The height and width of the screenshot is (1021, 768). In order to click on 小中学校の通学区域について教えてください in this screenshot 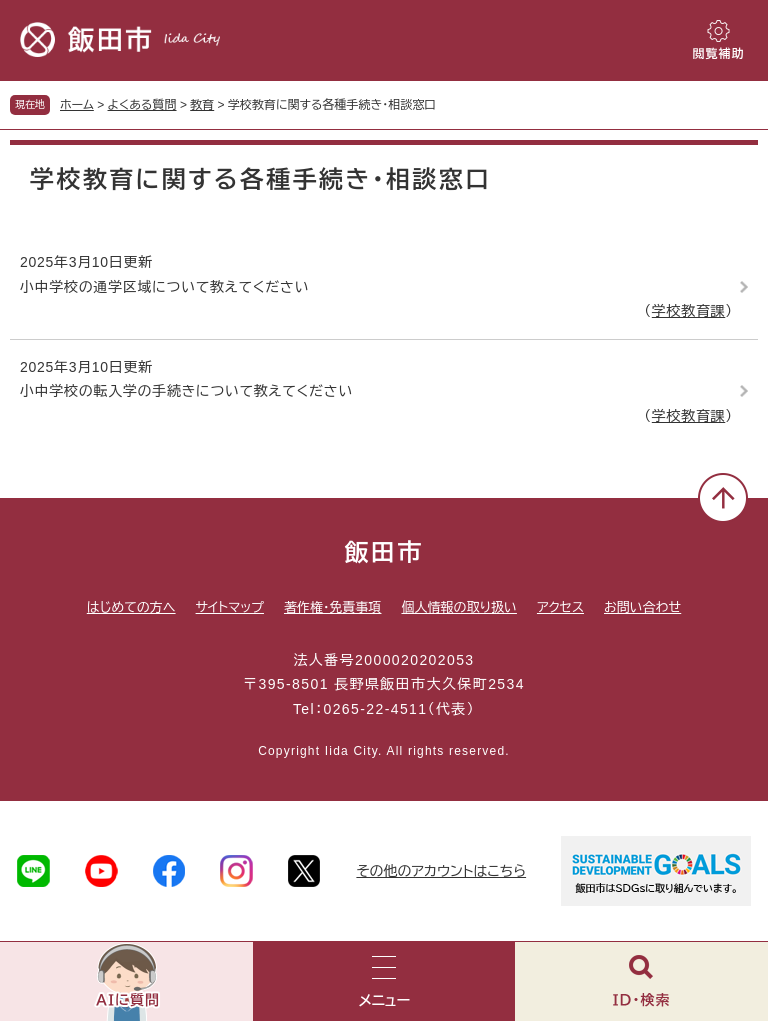, I will do `click(164, 287)`.